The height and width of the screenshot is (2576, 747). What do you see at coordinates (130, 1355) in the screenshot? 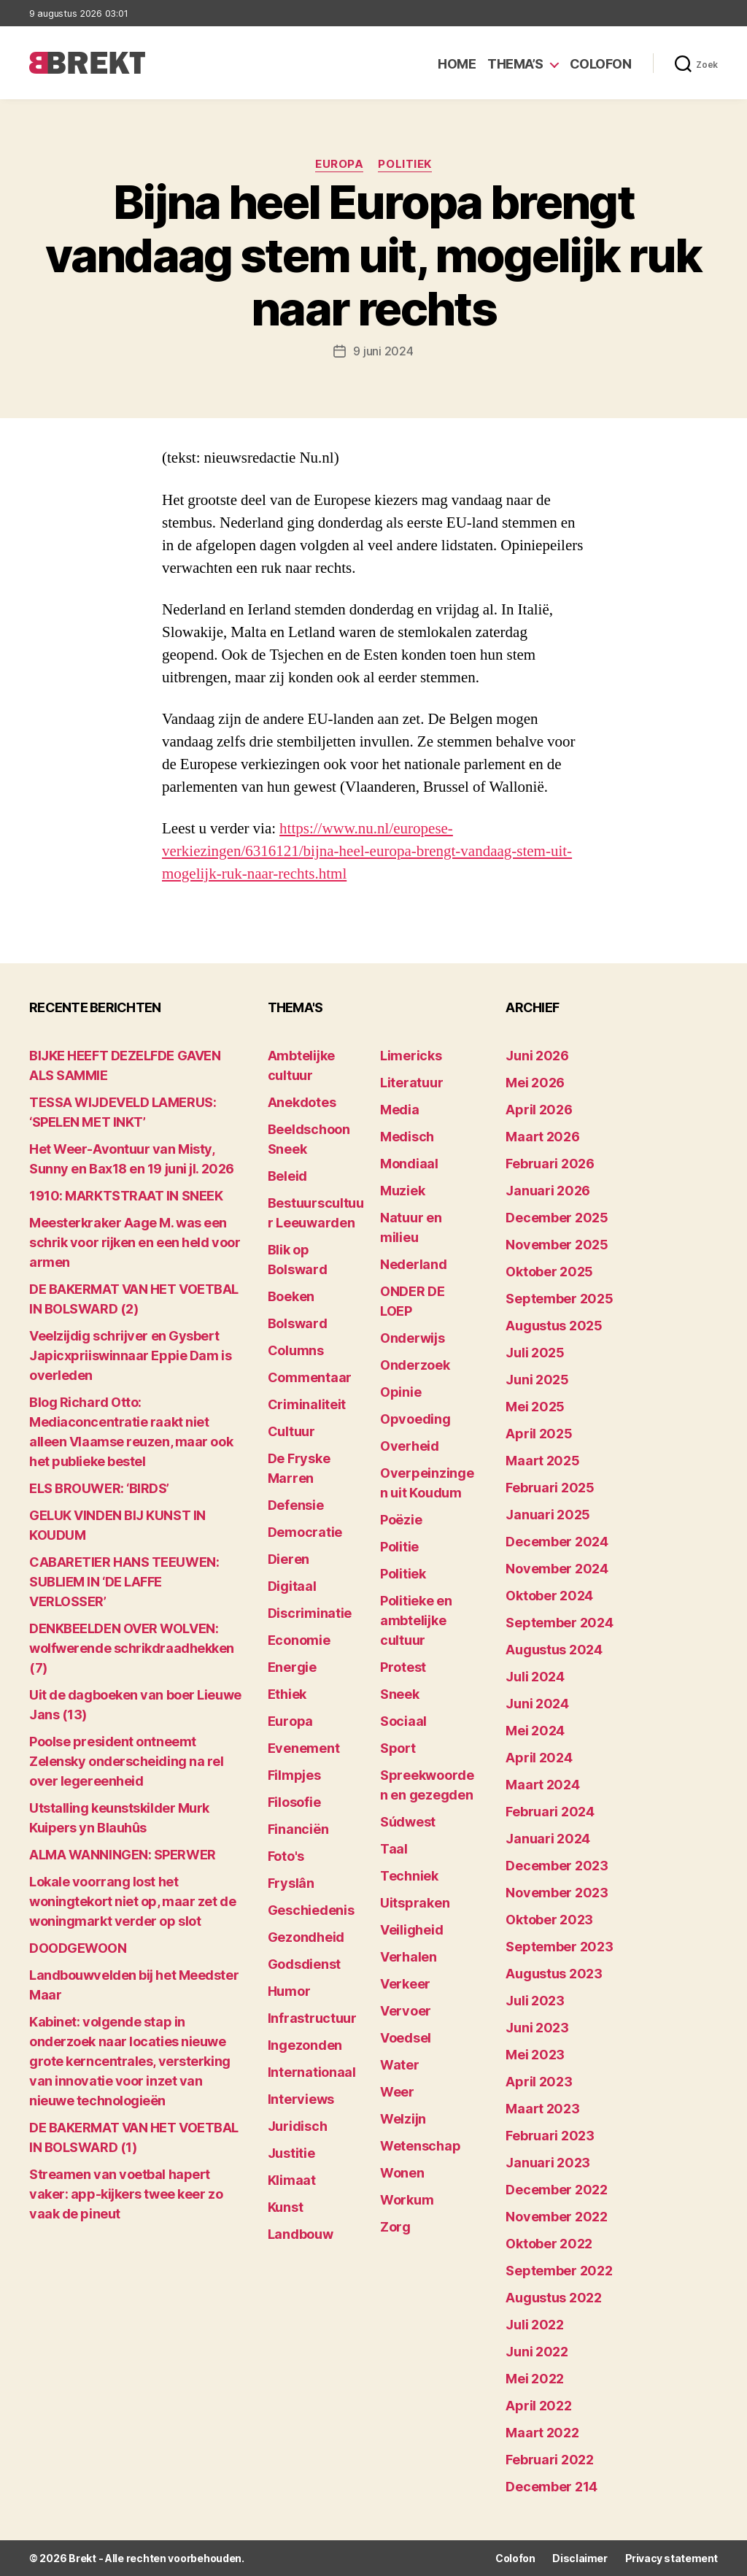
I see `Veelzijdig schrijver en Gysbert Japicxpriiswinnaar Eppie Dam is overleden` at bounding box center [130, 1355].